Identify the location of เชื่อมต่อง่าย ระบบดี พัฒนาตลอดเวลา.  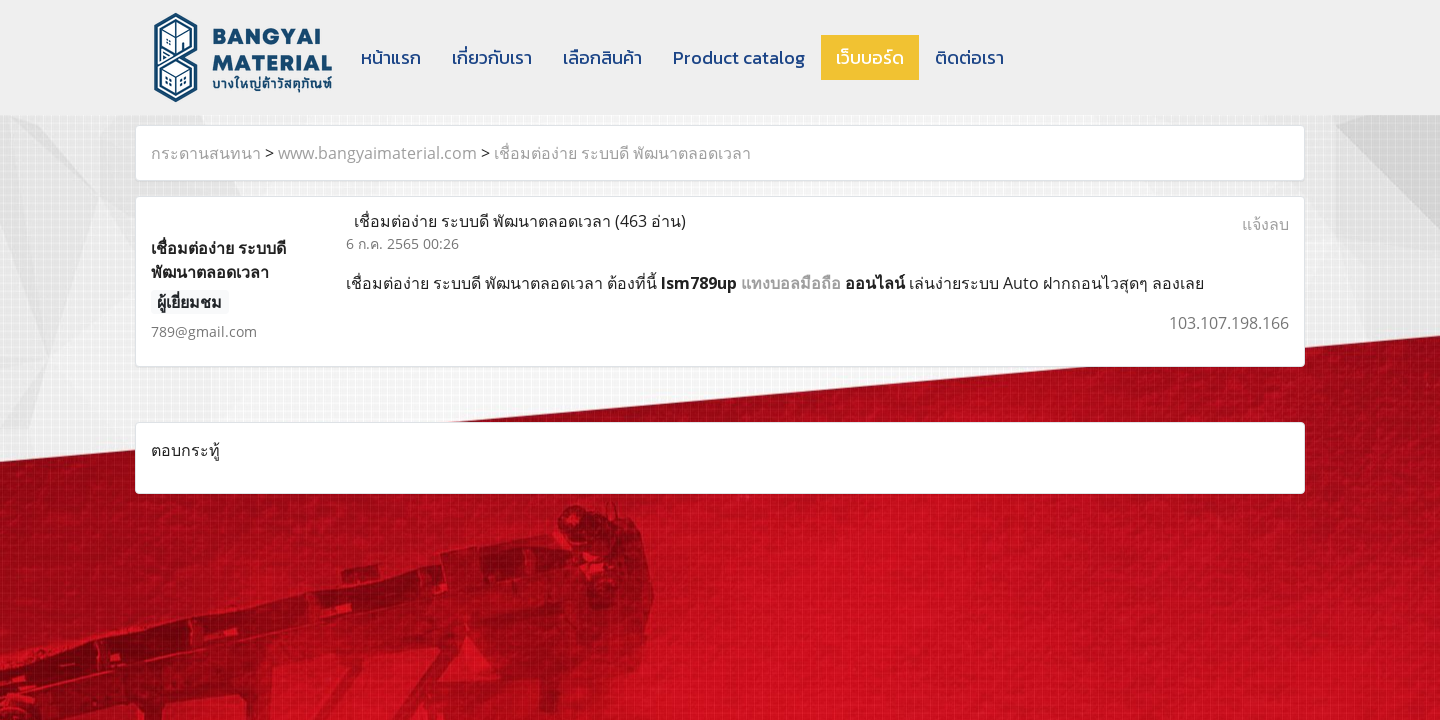
(622, 153).